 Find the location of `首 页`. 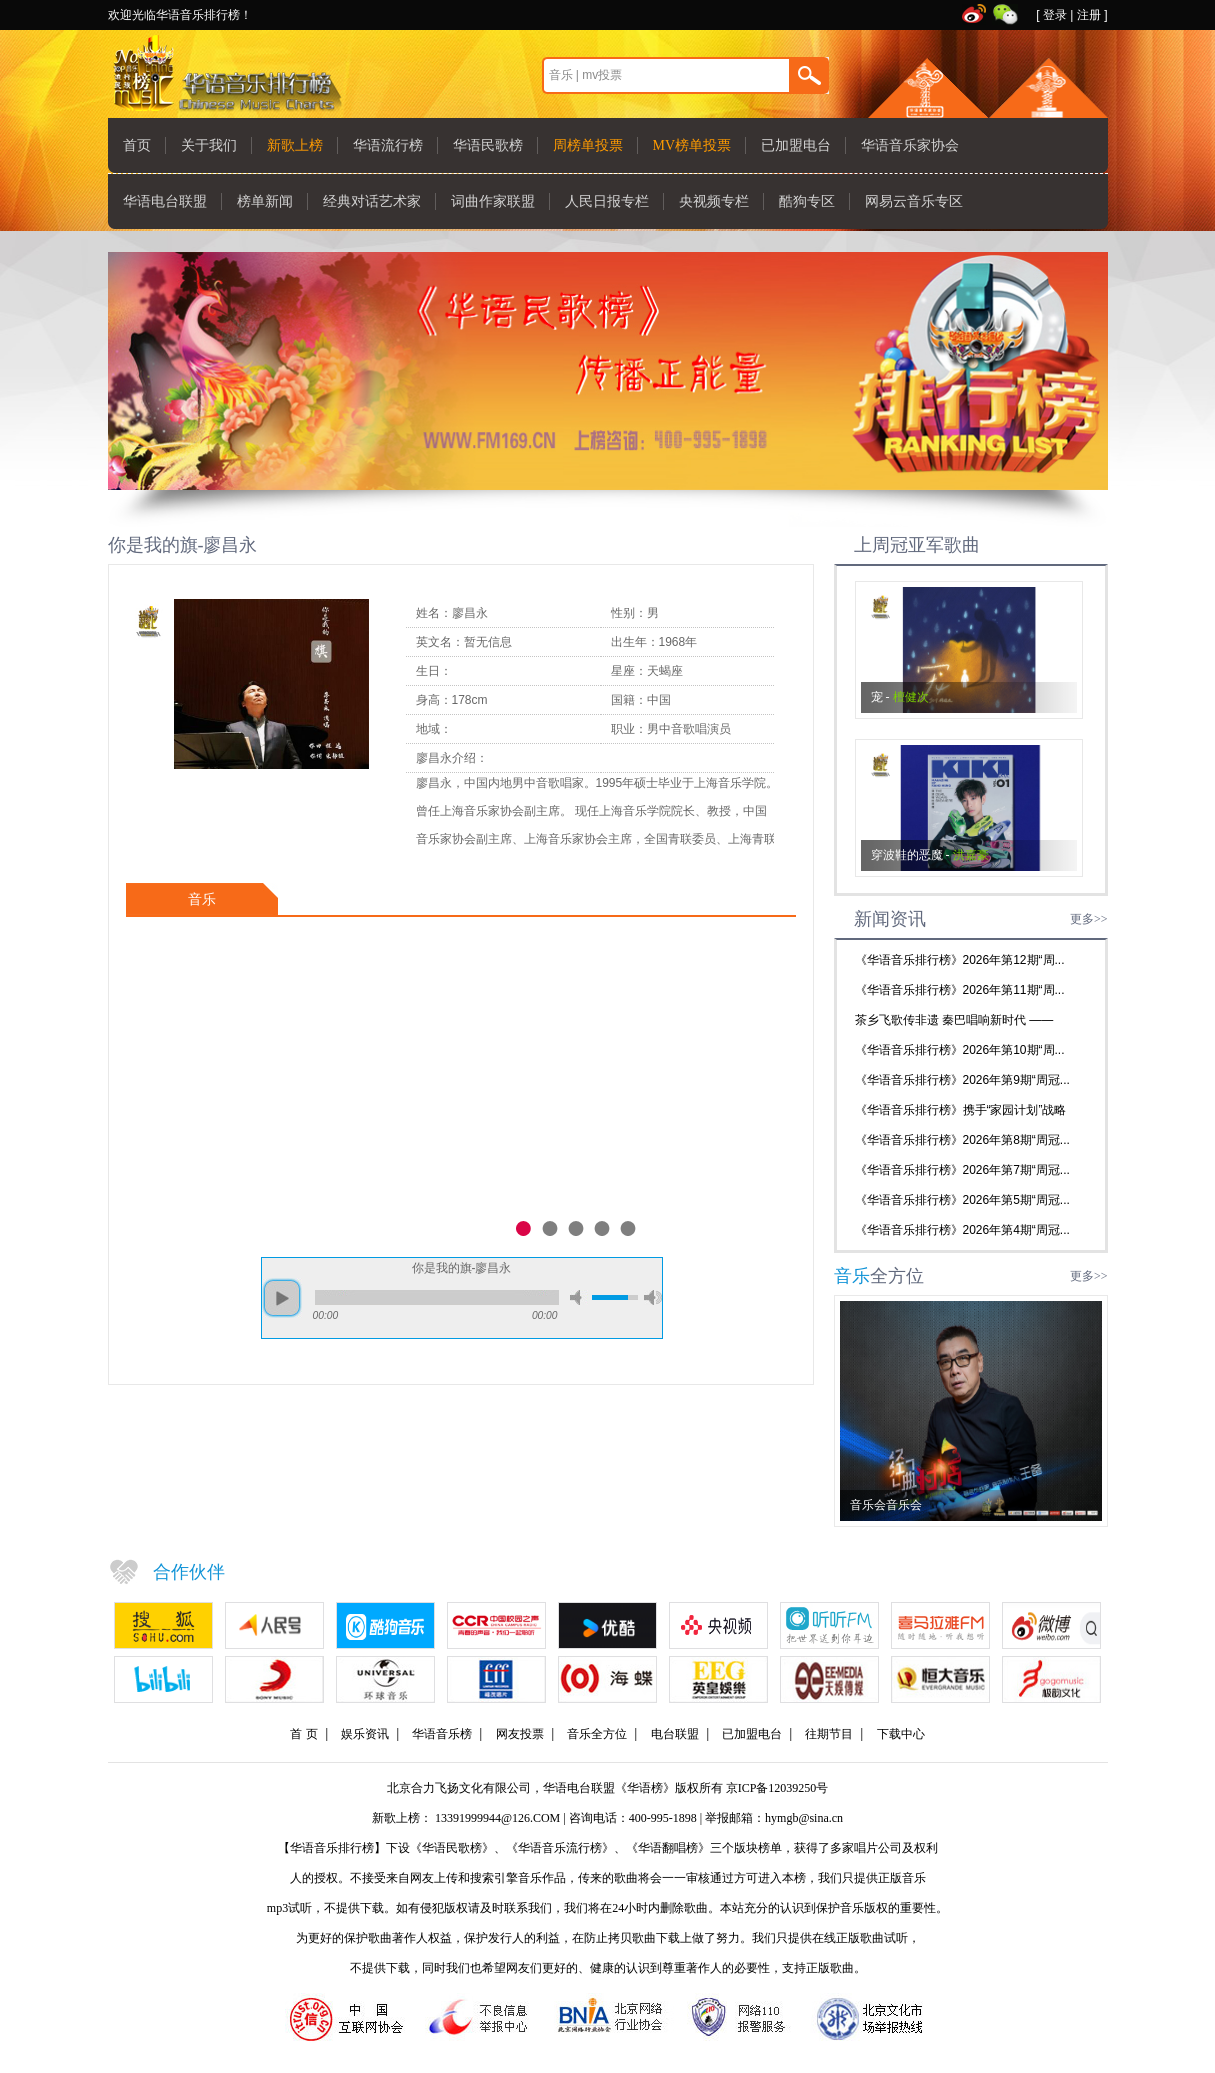

首 页 is located at coordinates (303, 1734).